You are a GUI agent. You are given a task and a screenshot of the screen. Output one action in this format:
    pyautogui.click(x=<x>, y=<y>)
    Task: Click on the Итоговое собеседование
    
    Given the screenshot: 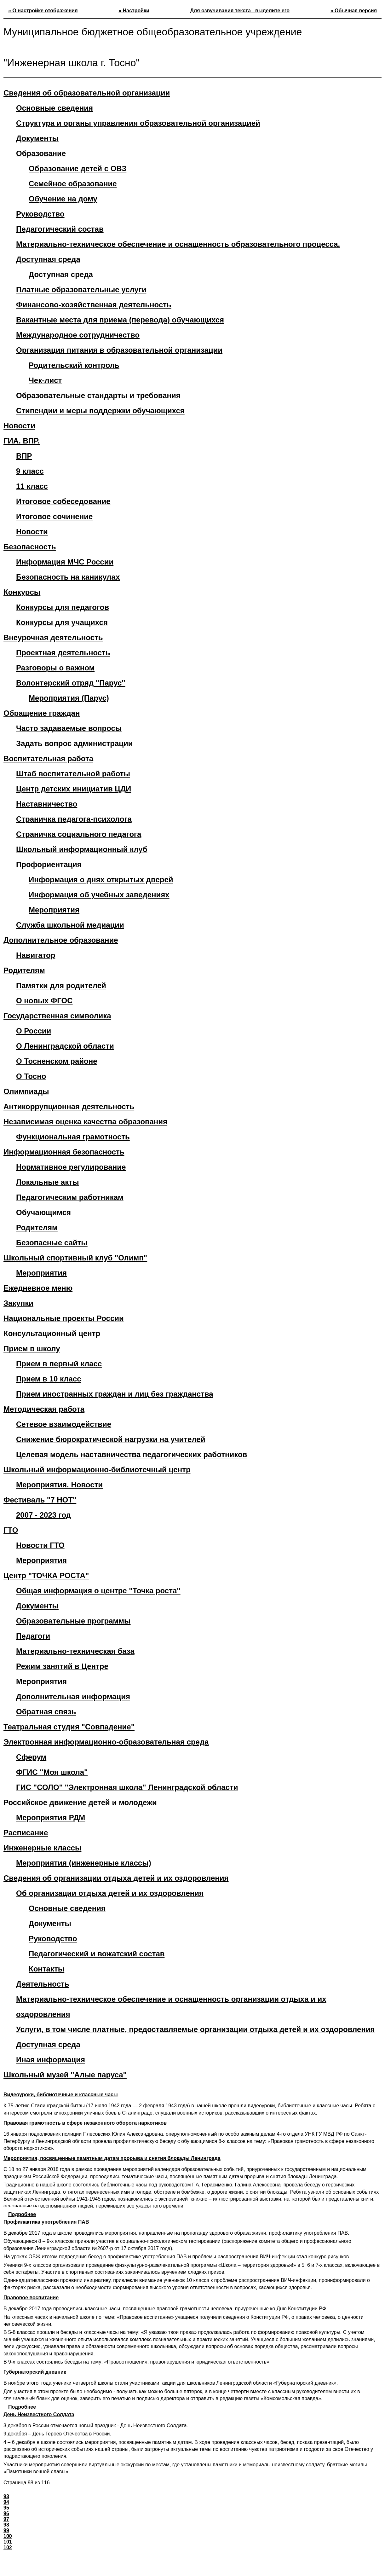 What is the action you would take?
    pyautogui.click(x=63, y=501)
    